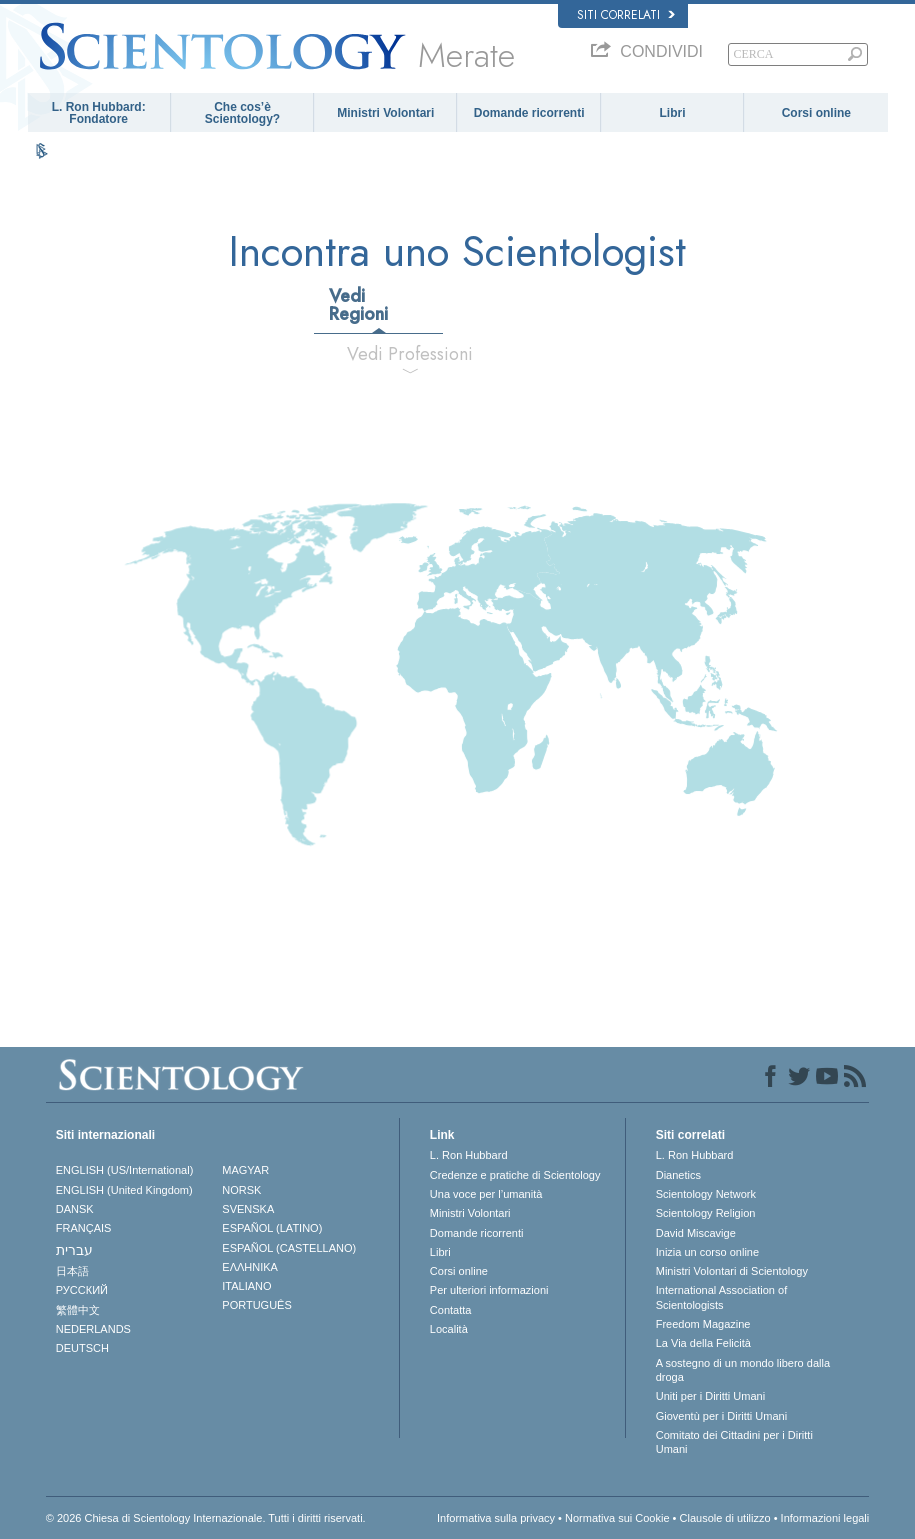  What do you see at coordinates (358, 305) in the screenshot?
I see `Vedi Regioni [tab]` at bounding box center [358, 305].